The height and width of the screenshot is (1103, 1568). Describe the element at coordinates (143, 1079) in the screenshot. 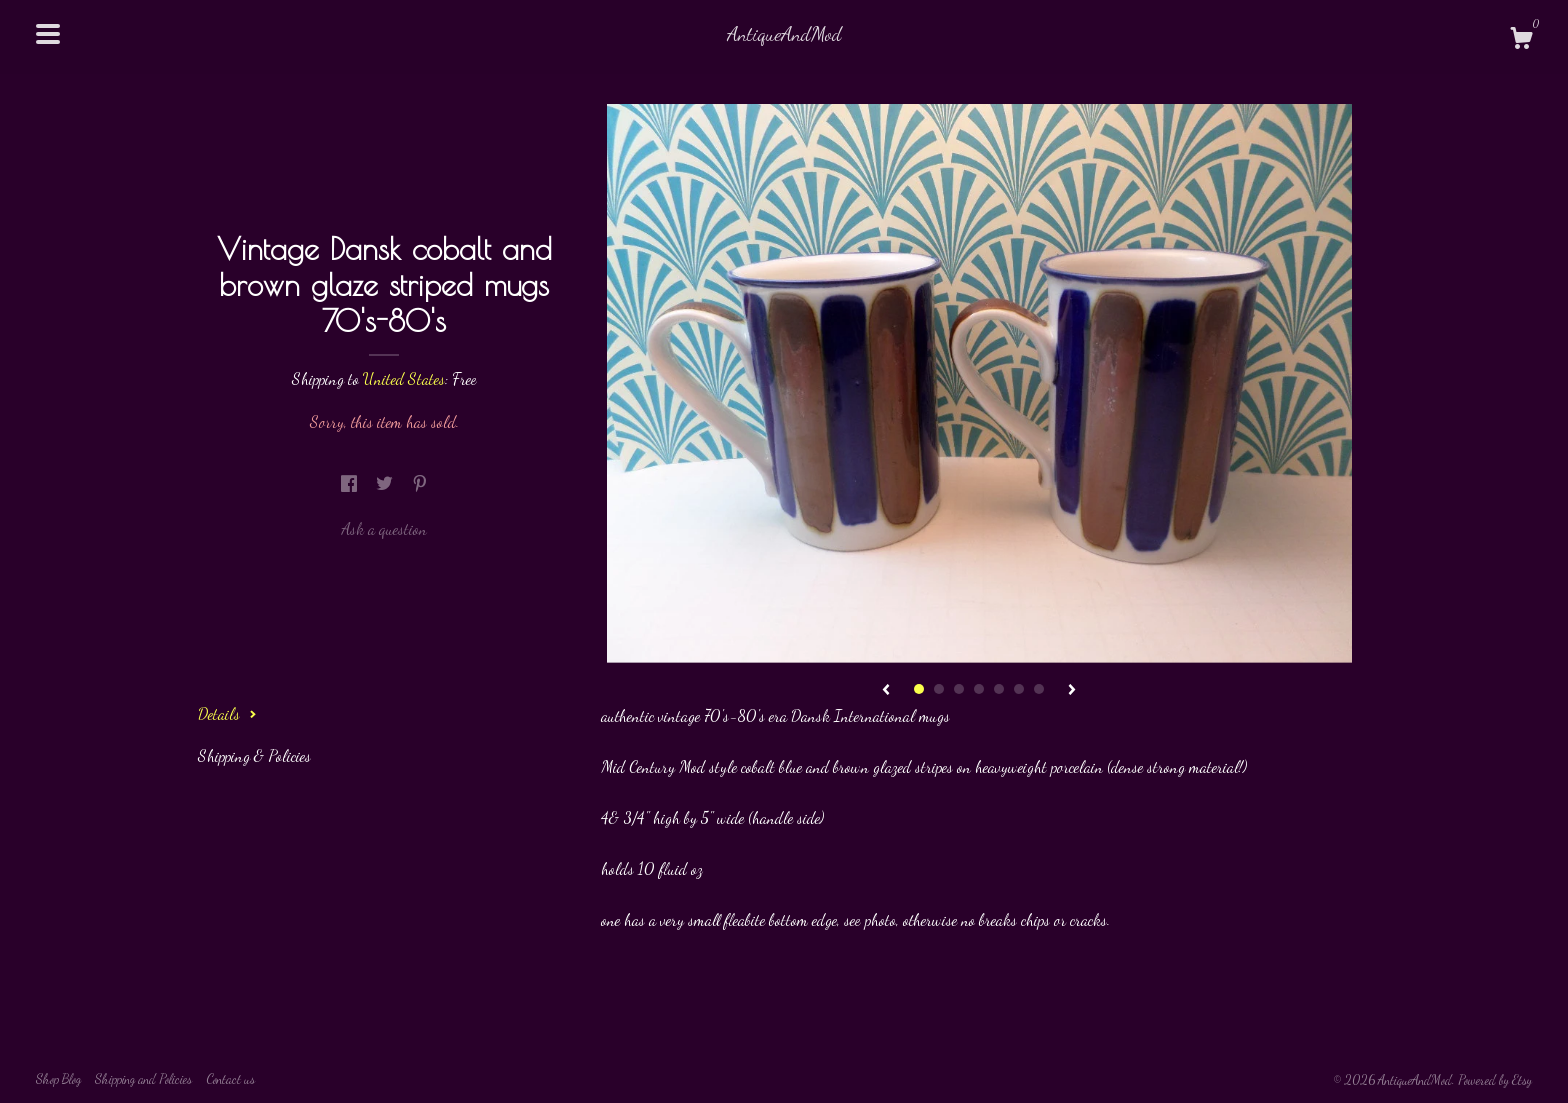

I see `Shipping and Policies` at that location.